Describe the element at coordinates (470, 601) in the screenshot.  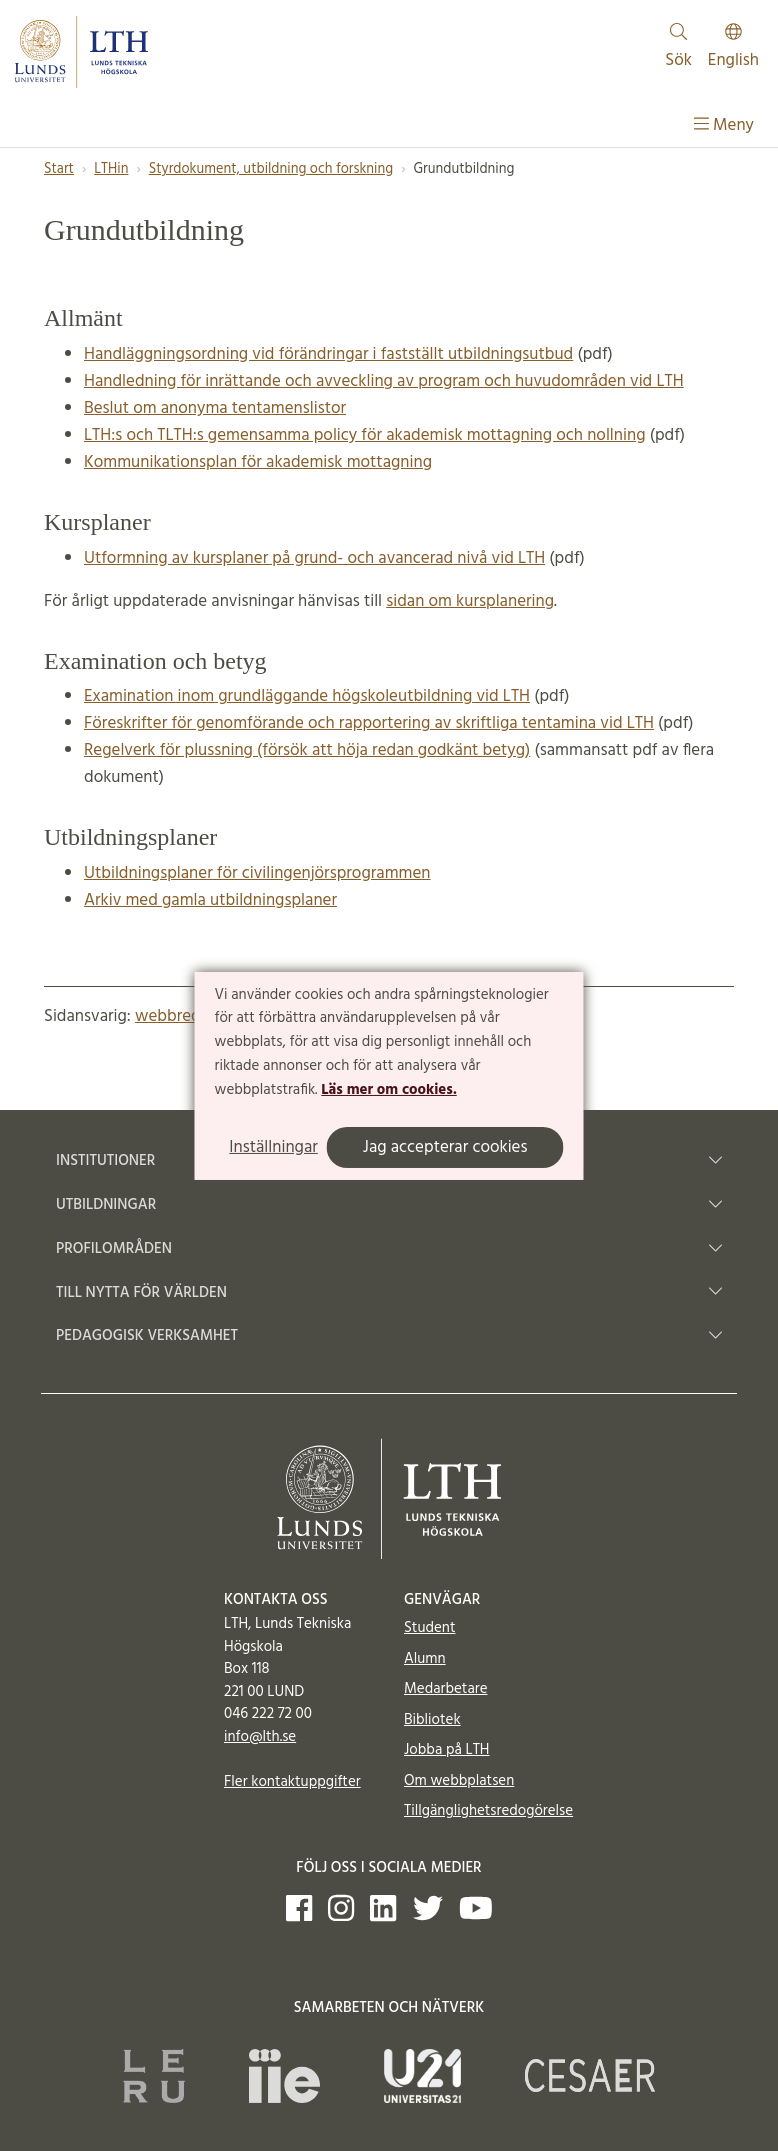
I see `sidan om kursplanering` at that location.